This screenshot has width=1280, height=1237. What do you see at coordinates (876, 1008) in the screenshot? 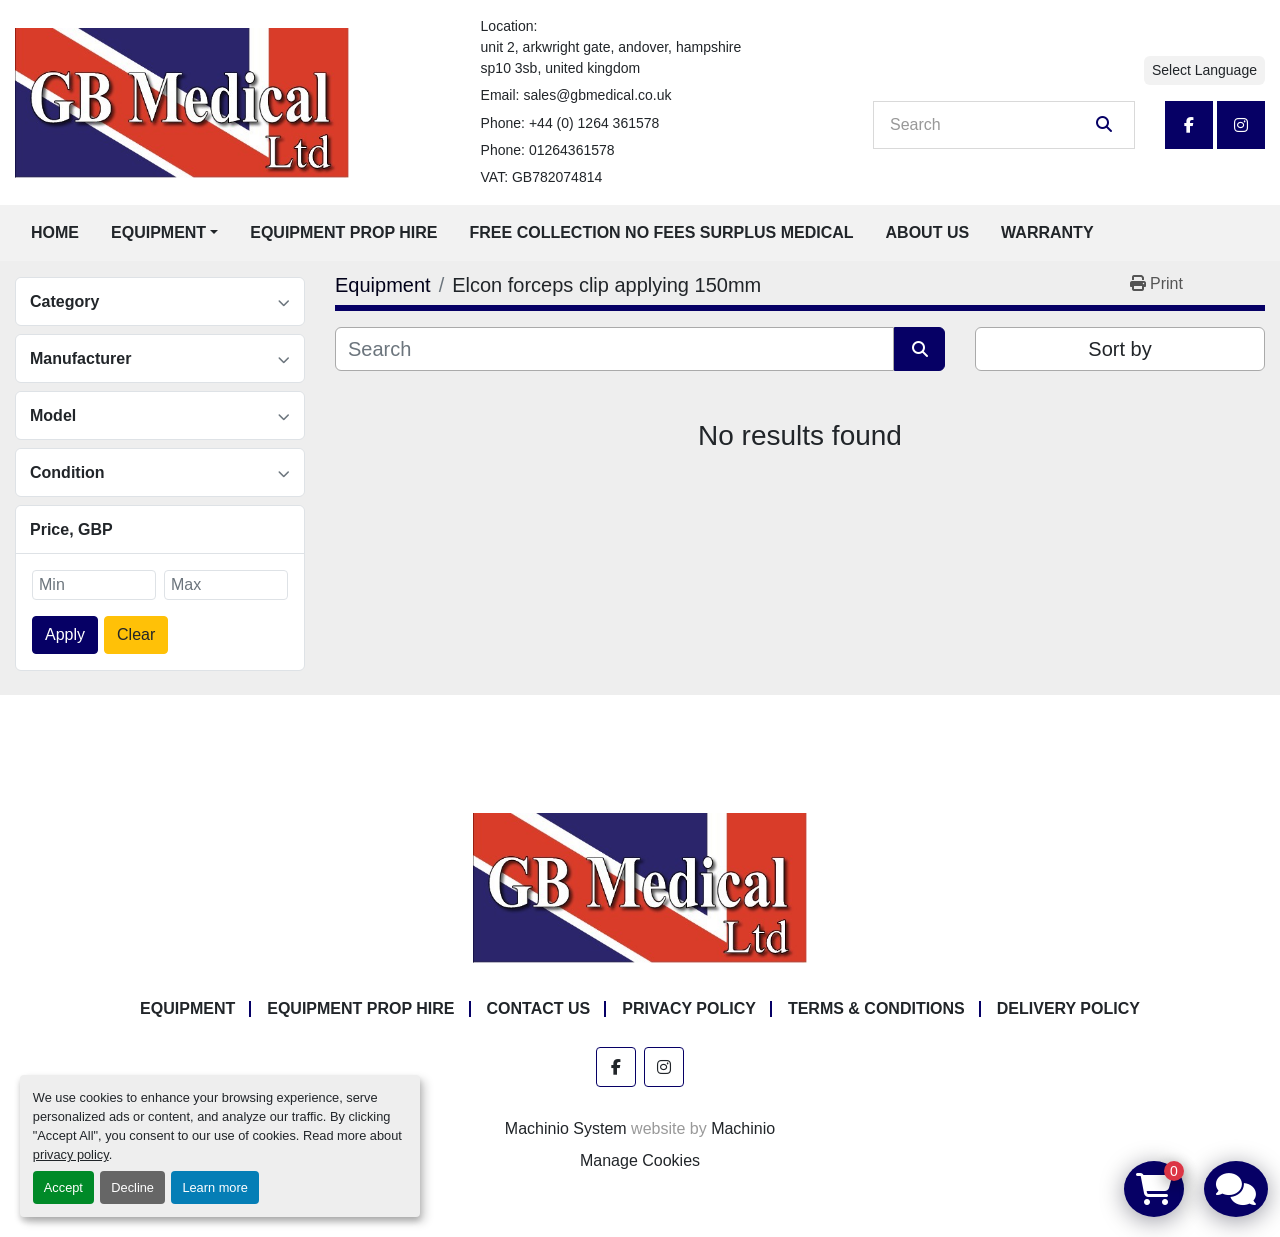
I see `Terms & Conditions` at bounding box center [876, 1008].